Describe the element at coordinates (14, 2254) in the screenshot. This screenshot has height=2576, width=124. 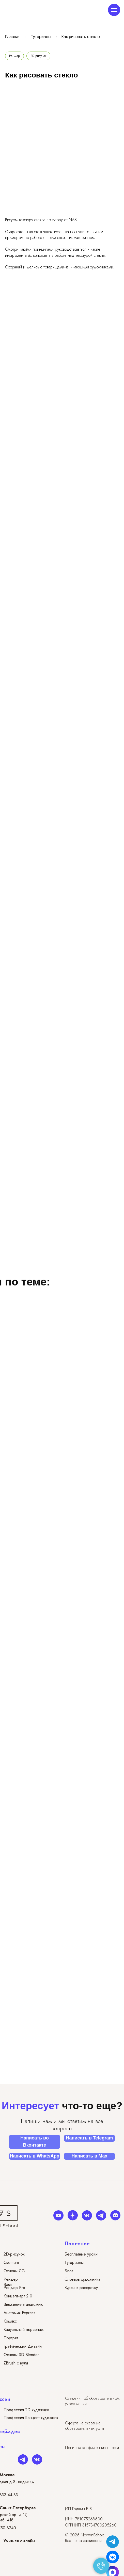
I see `2D-рисунок` at that location.